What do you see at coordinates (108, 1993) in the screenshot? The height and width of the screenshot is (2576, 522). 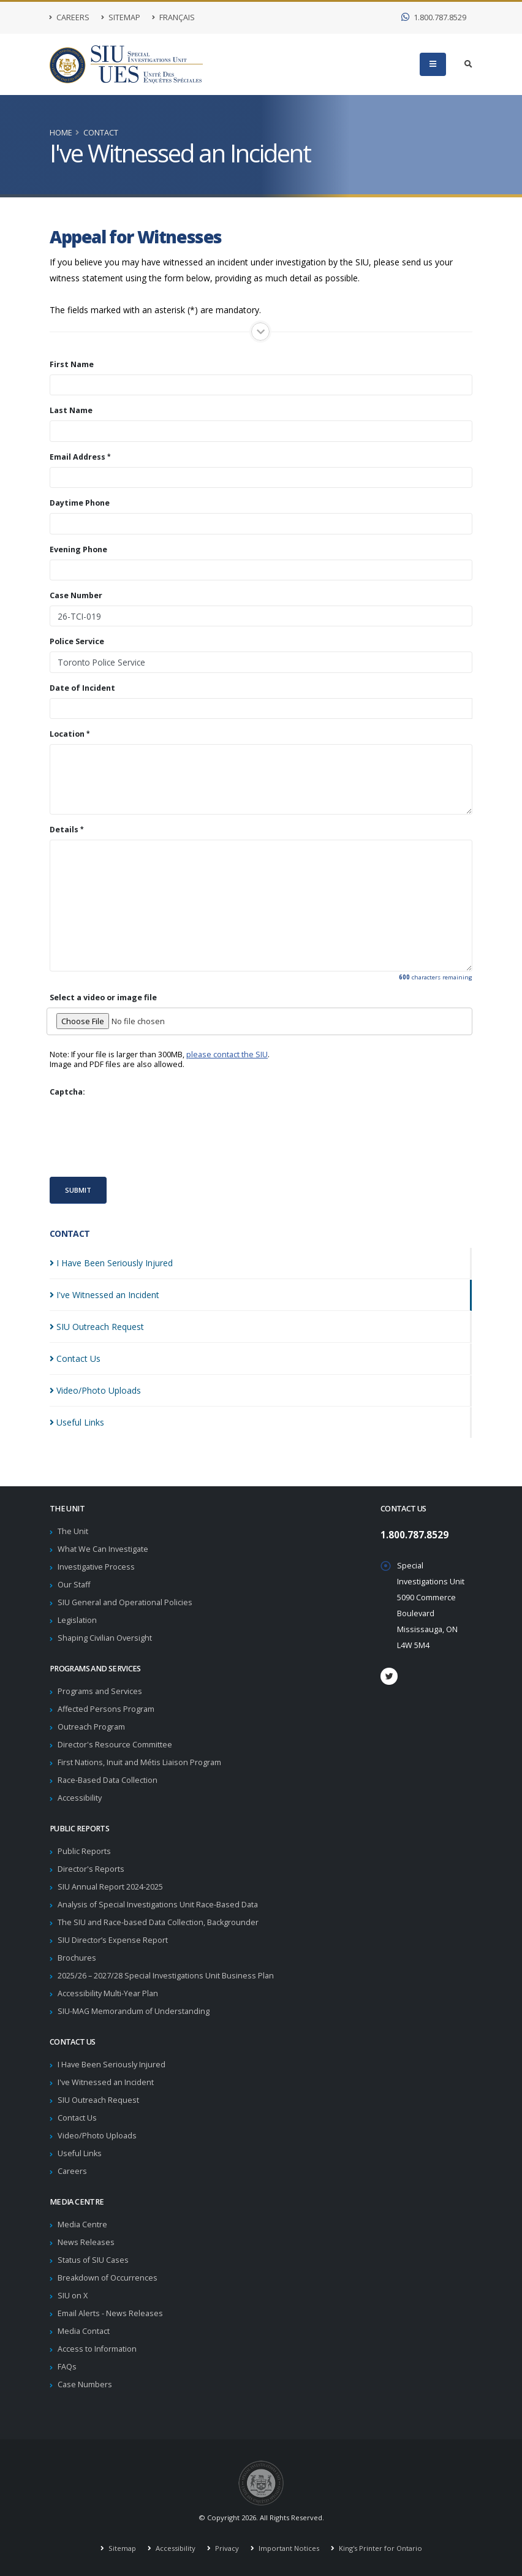 I see `Accessibility Multi-Year Plan` at bounding box center [108, 1993].